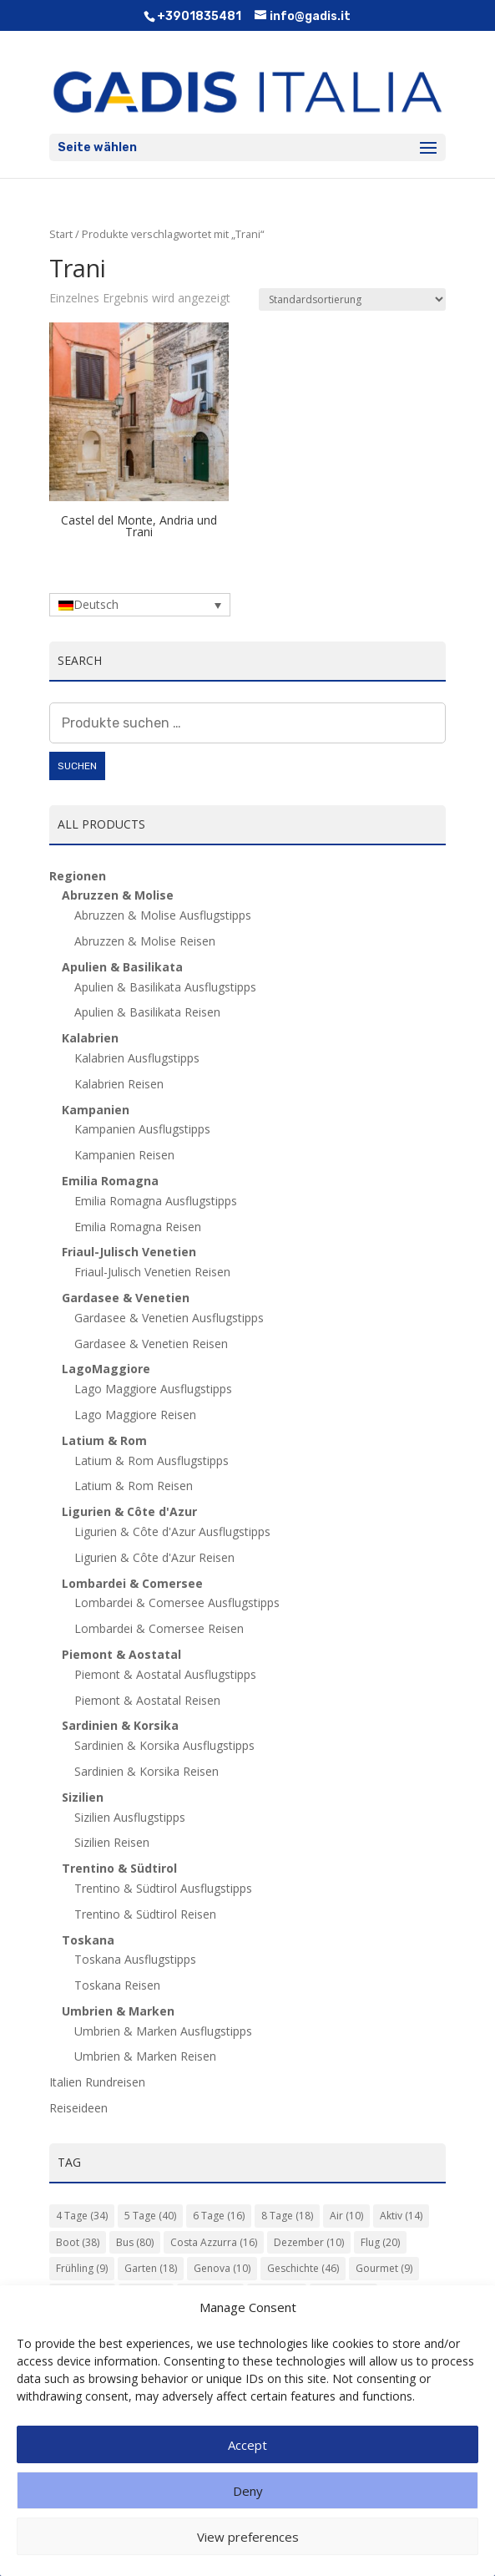 This screenshot has width=495, height=2576. What do you see at coordinates (137, 1058) in the screenshot?
I see `Kalabrien Ausflugstipps` at bounding box center [137, 1058].